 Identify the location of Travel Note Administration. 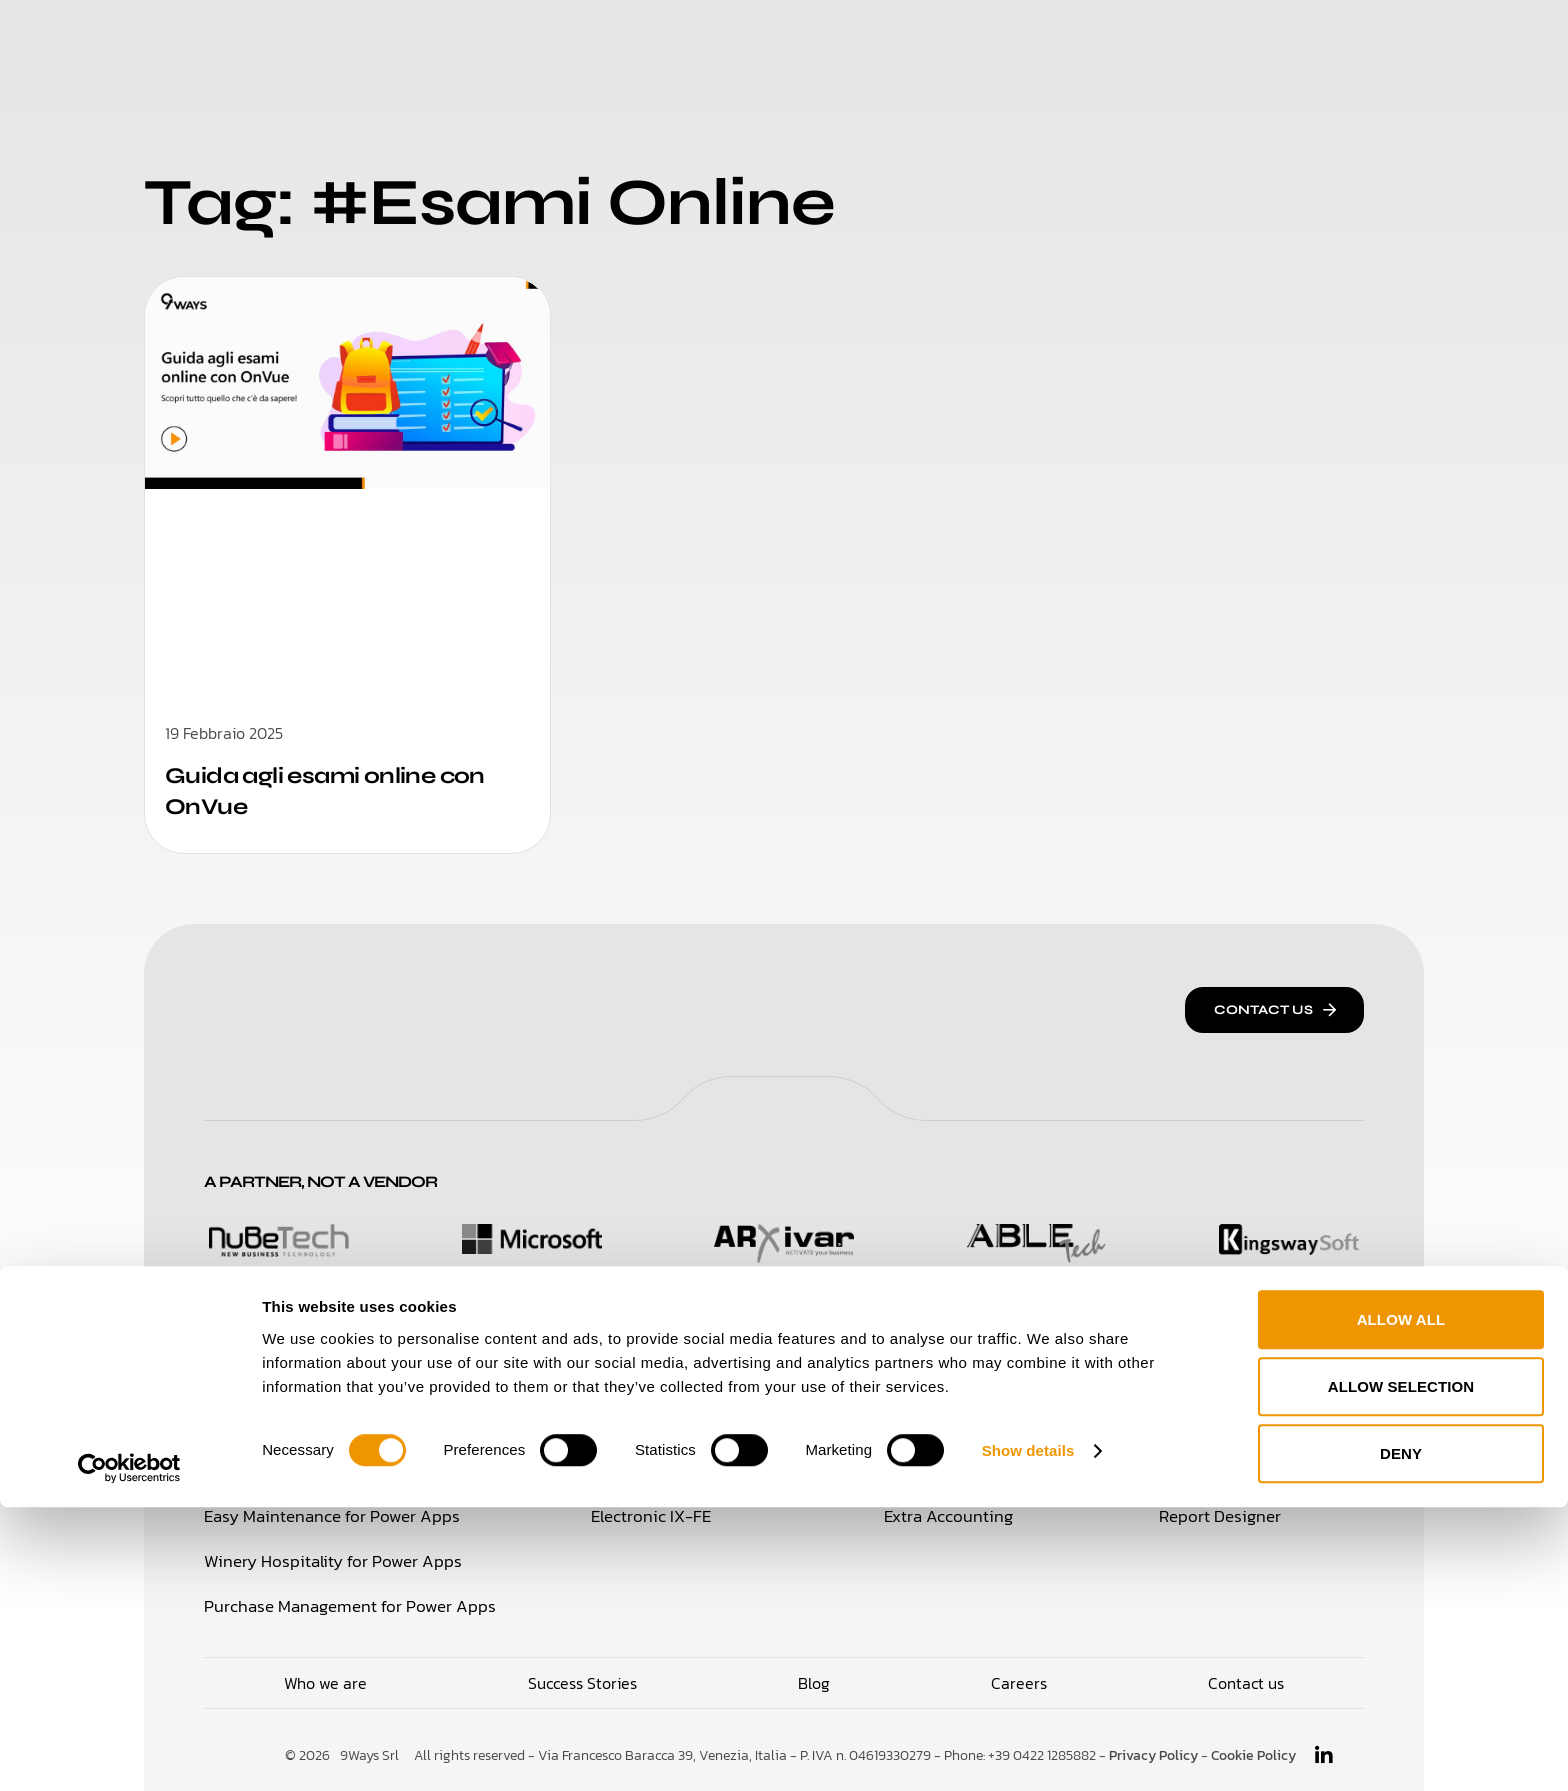
(1268, 1471).